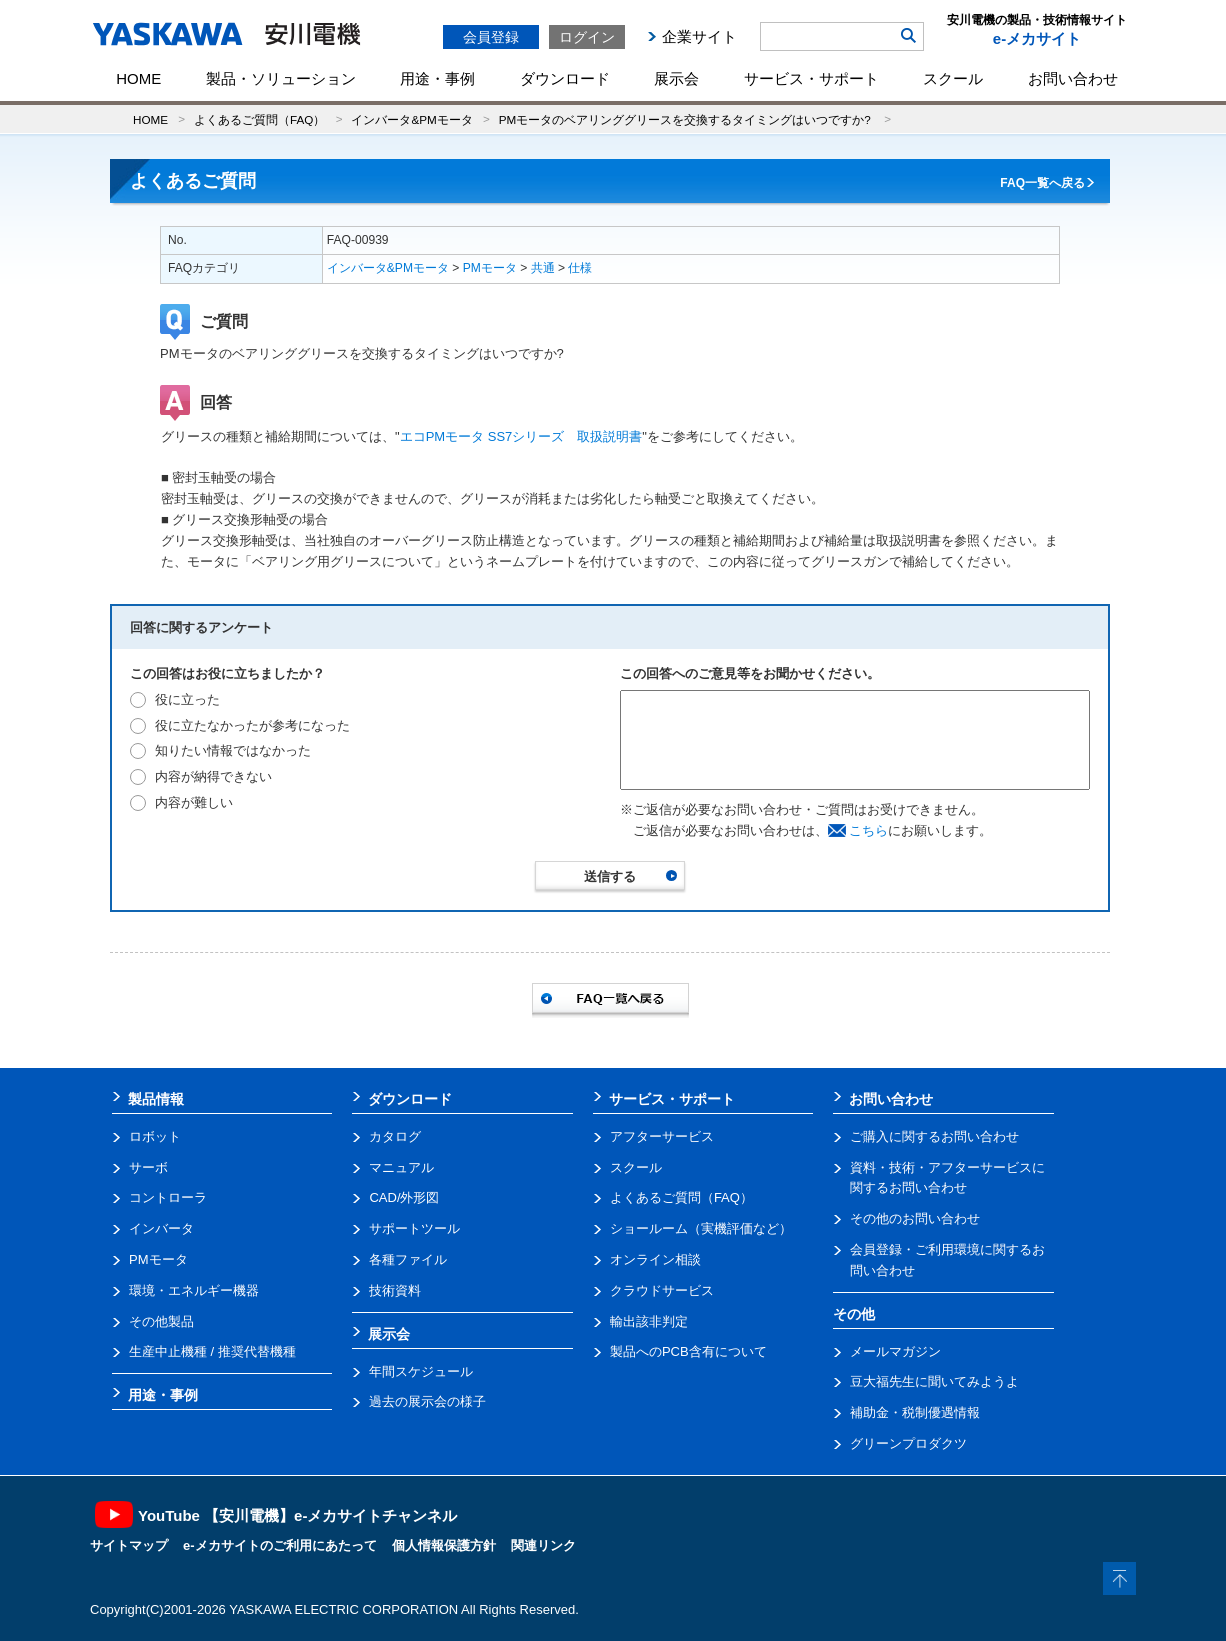  I want to click on インバータ&PMモータ, so click(411, 119).